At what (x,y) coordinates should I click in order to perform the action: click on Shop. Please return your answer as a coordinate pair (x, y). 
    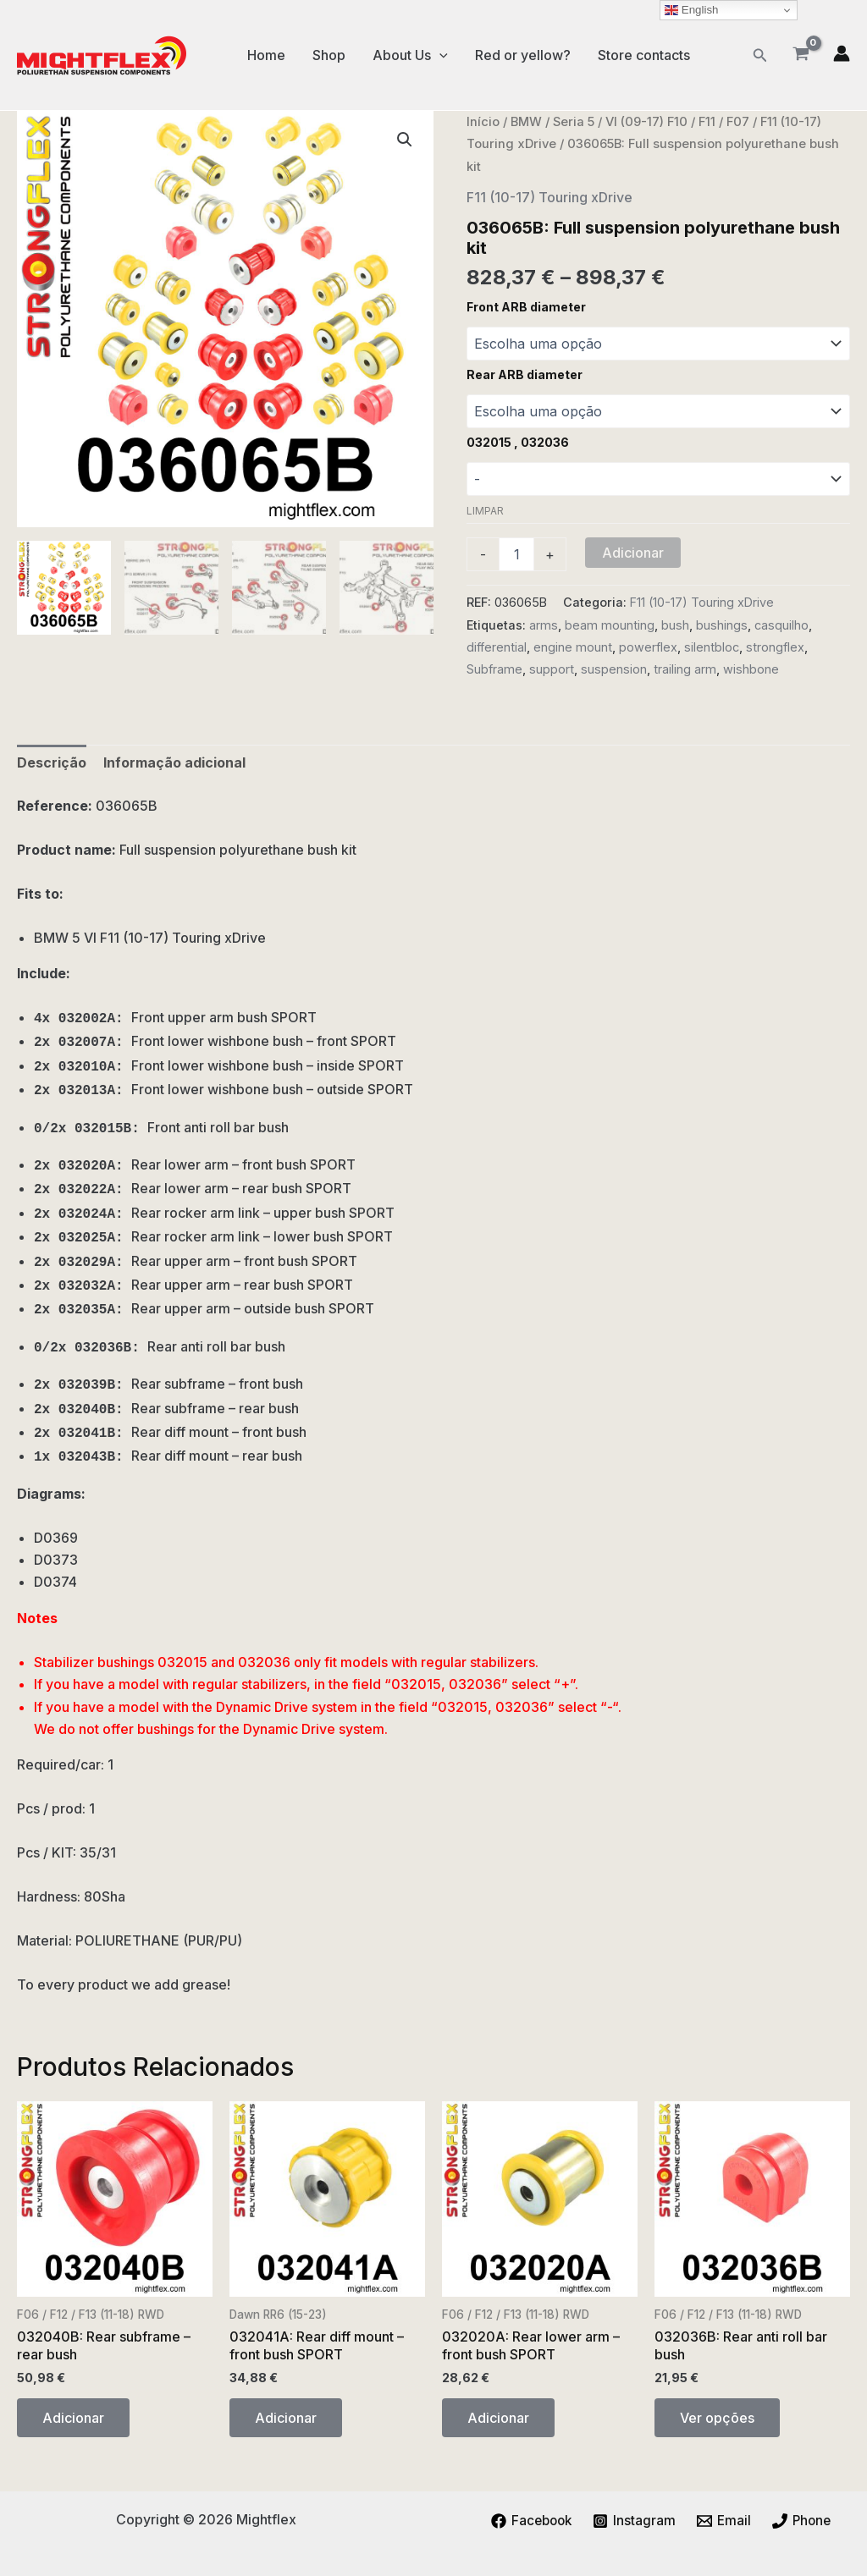
    Looking at the image, I should click on (328, 55).